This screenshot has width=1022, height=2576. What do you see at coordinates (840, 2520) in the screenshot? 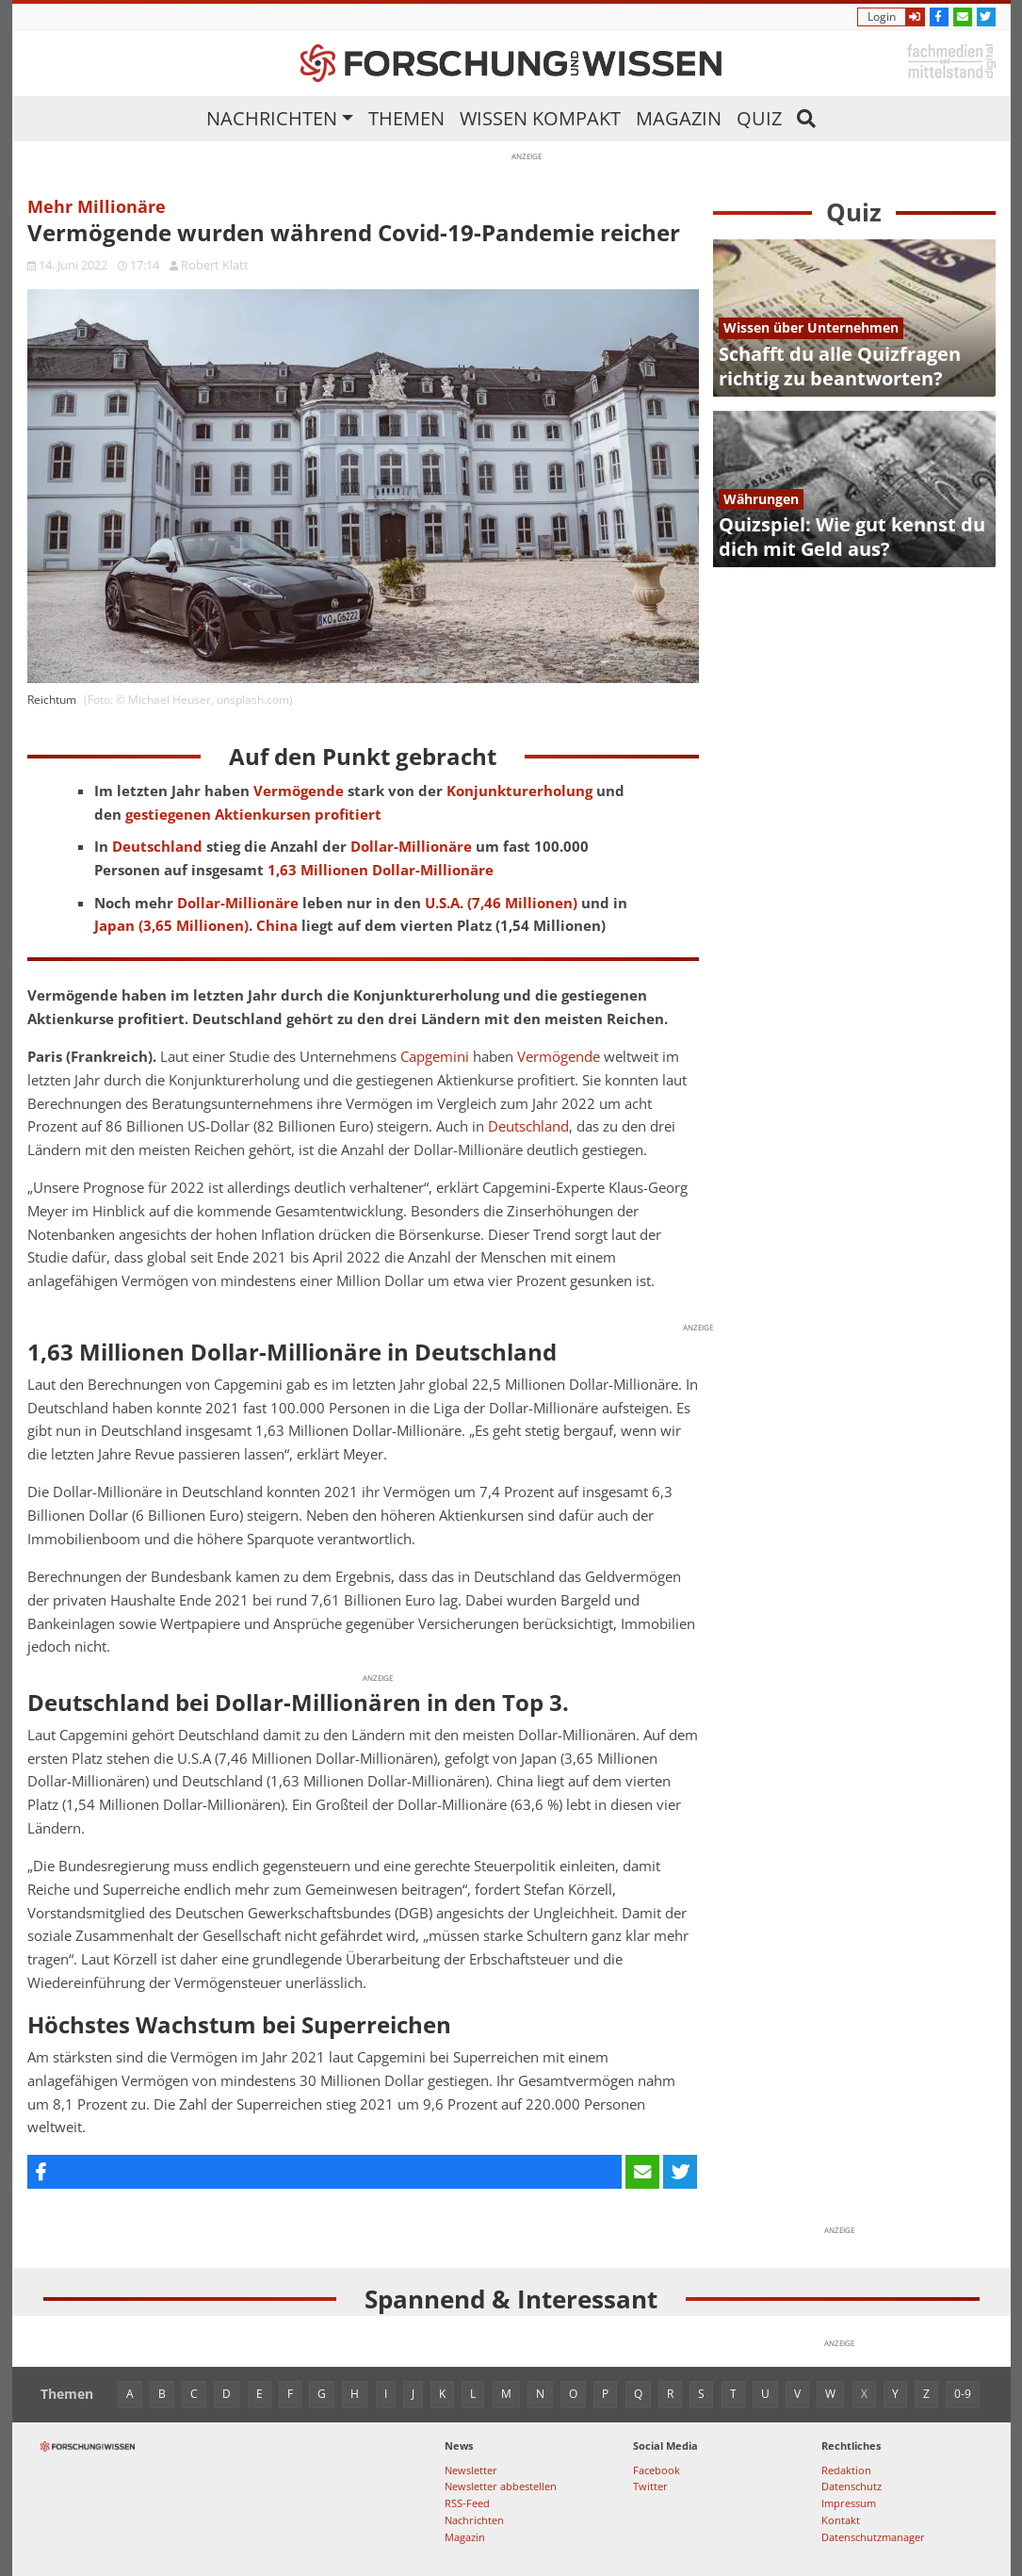
I see `Kontakt` at bounding box center [840, 2520].